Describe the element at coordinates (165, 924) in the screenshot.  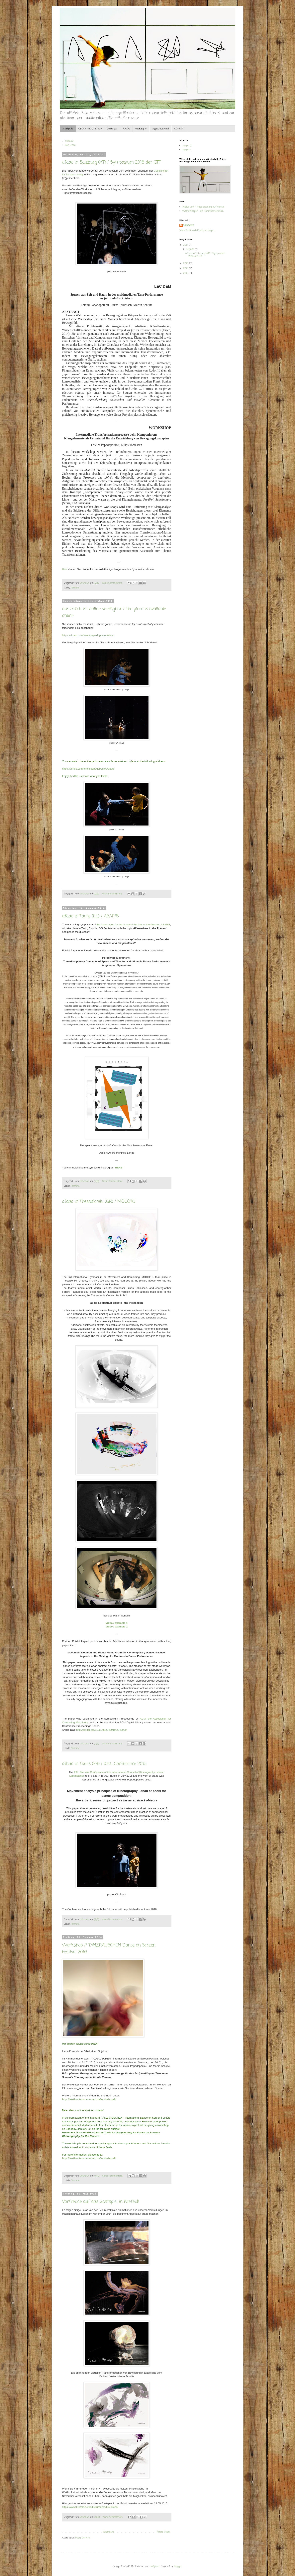
I see `ASAP/8` at that location.